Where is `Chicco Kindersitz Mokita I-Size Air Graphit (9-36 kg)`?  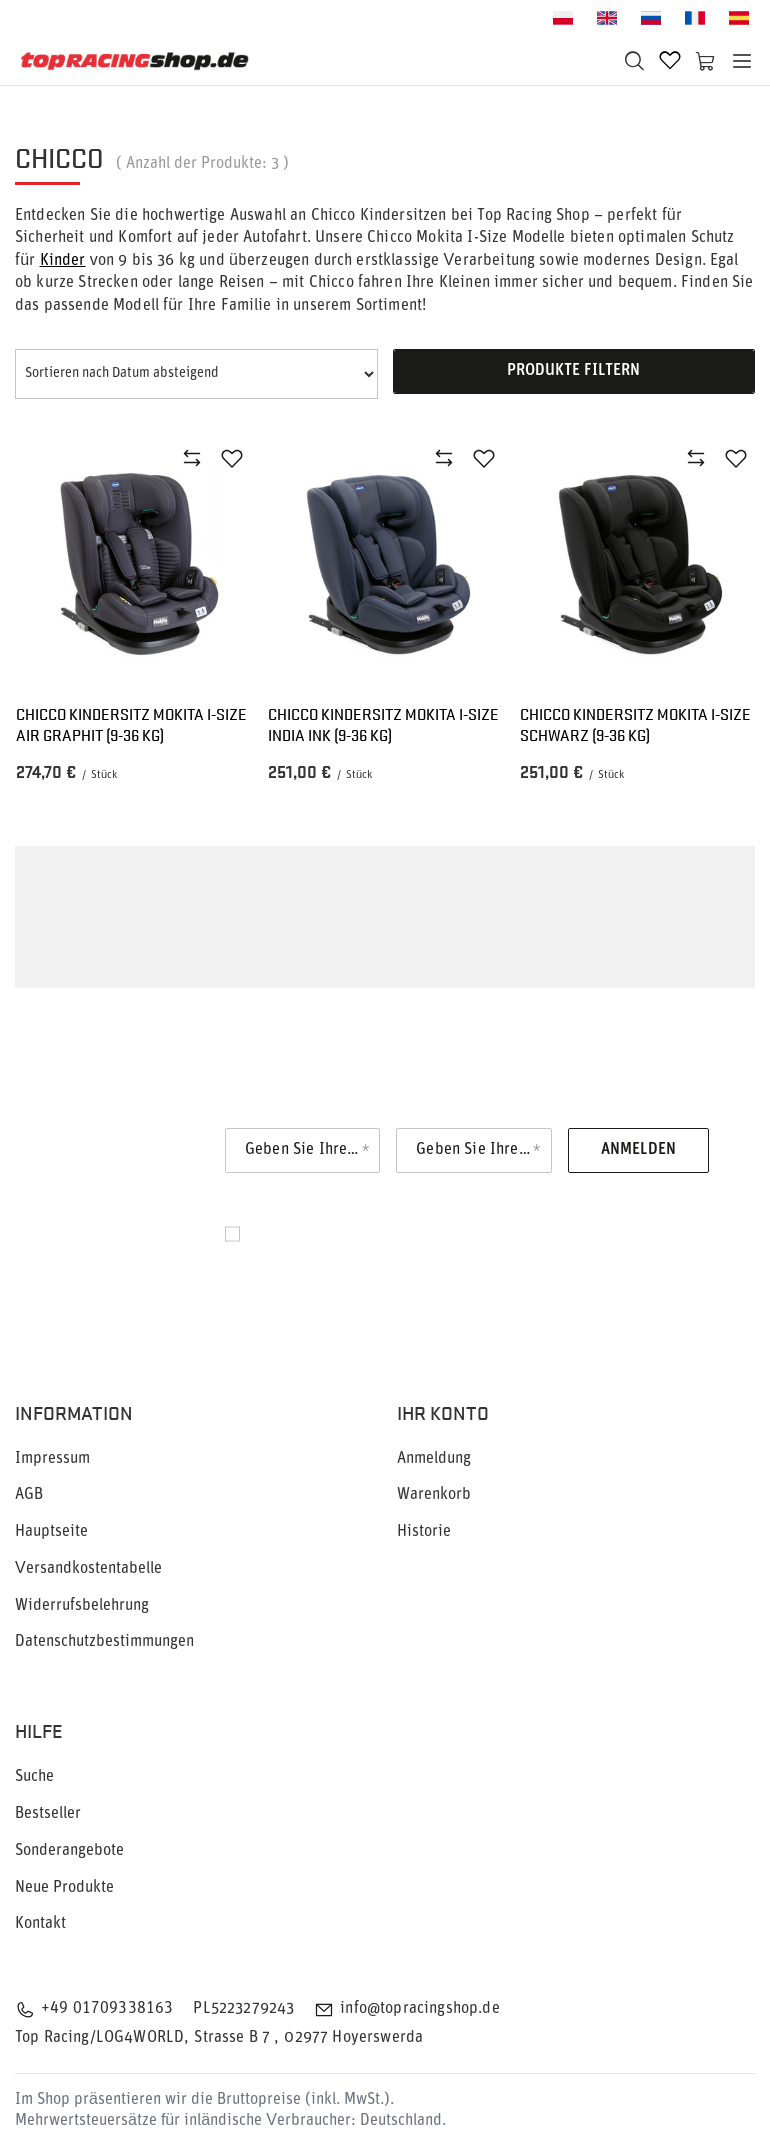 Chicco Kindersitz Mokita I-Size Air Graphit (9-36 kg) is located at coordinates (131, 725).